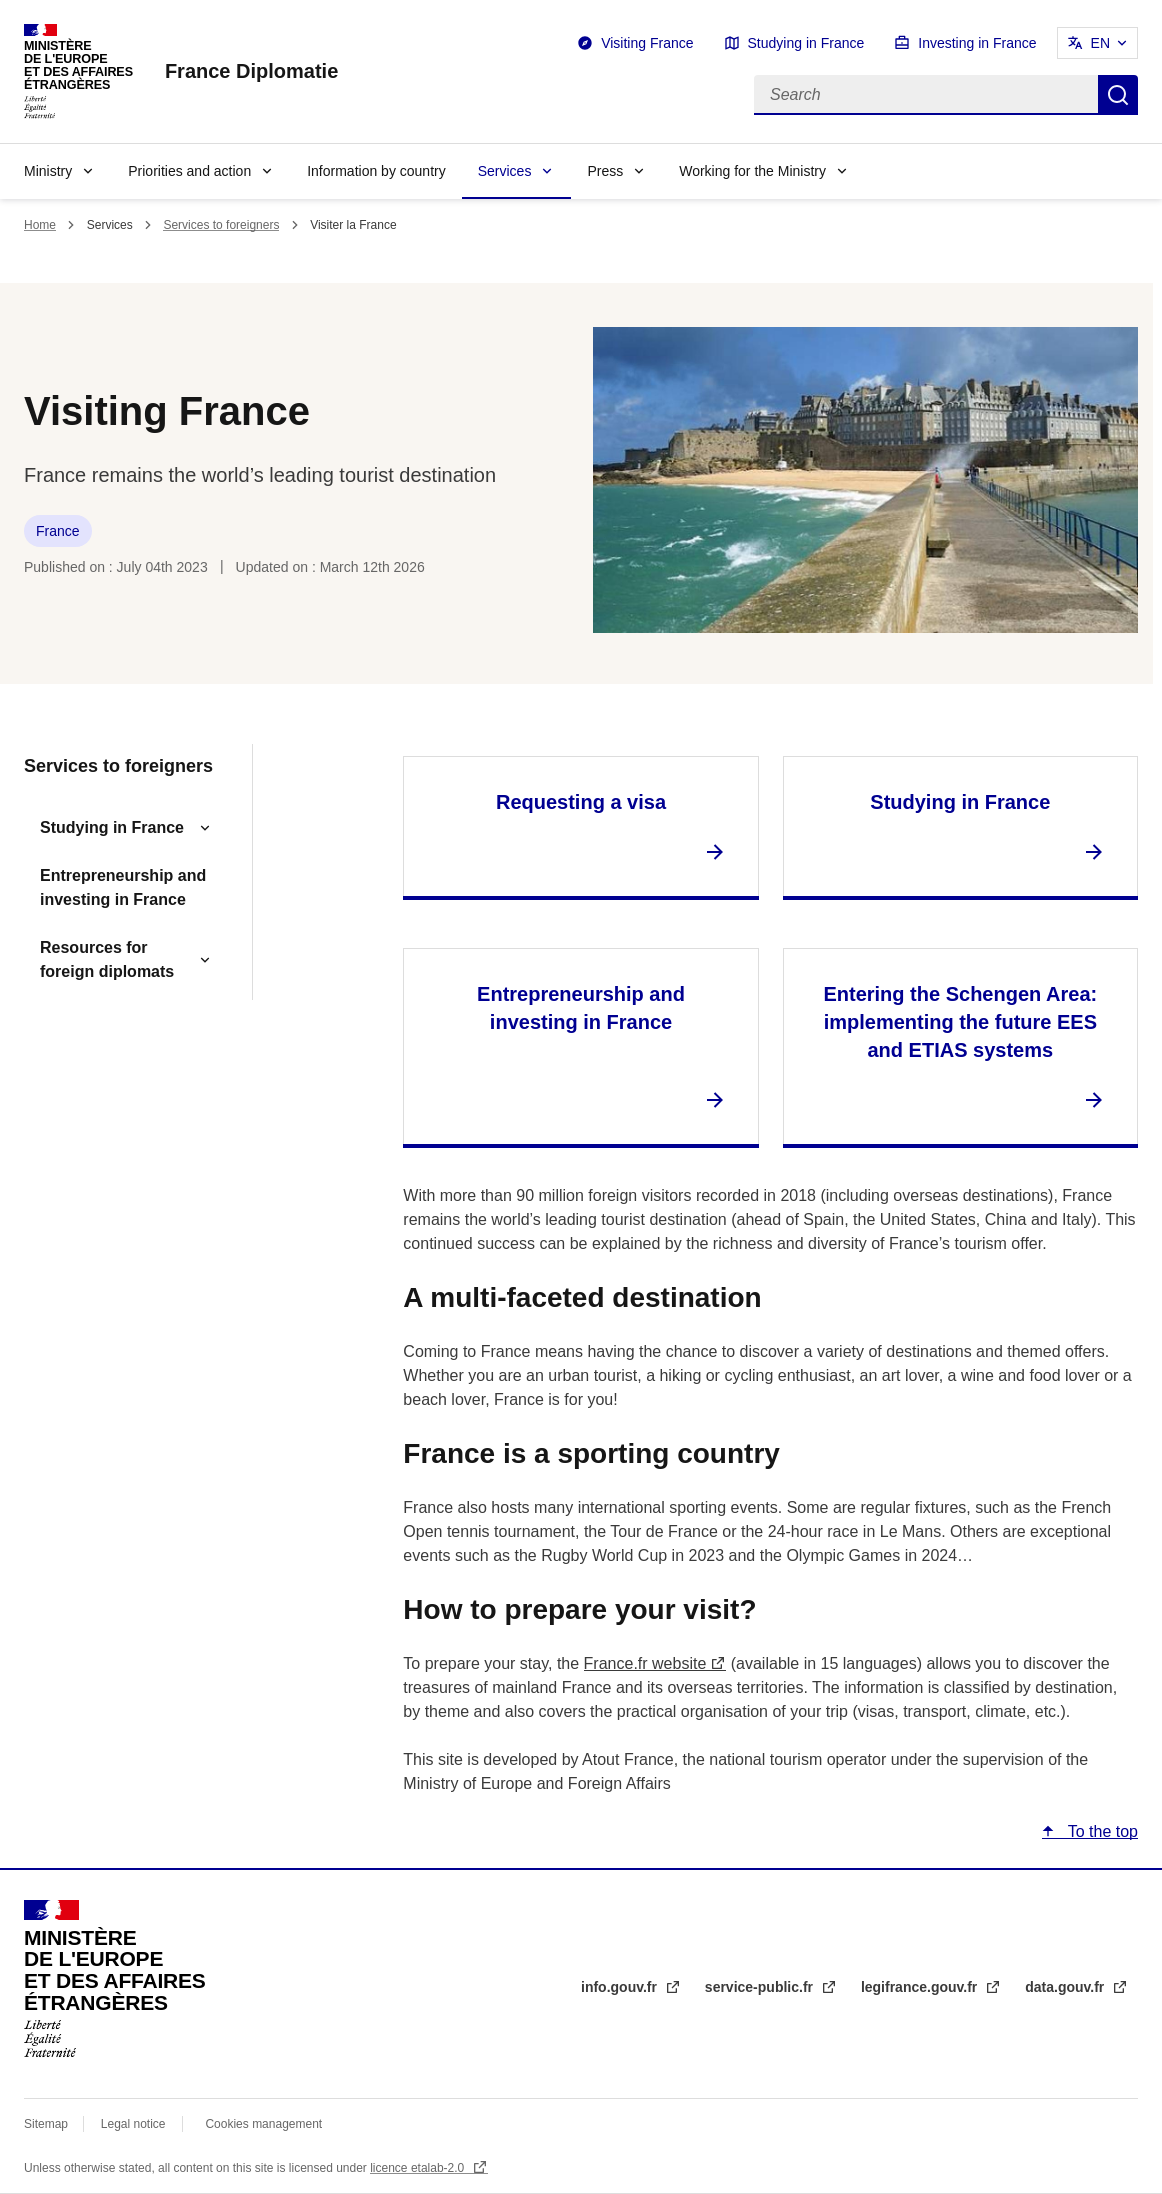 This screenshot has width=1162, height=2194. I want to click on Studying in France, so click(806, 43).